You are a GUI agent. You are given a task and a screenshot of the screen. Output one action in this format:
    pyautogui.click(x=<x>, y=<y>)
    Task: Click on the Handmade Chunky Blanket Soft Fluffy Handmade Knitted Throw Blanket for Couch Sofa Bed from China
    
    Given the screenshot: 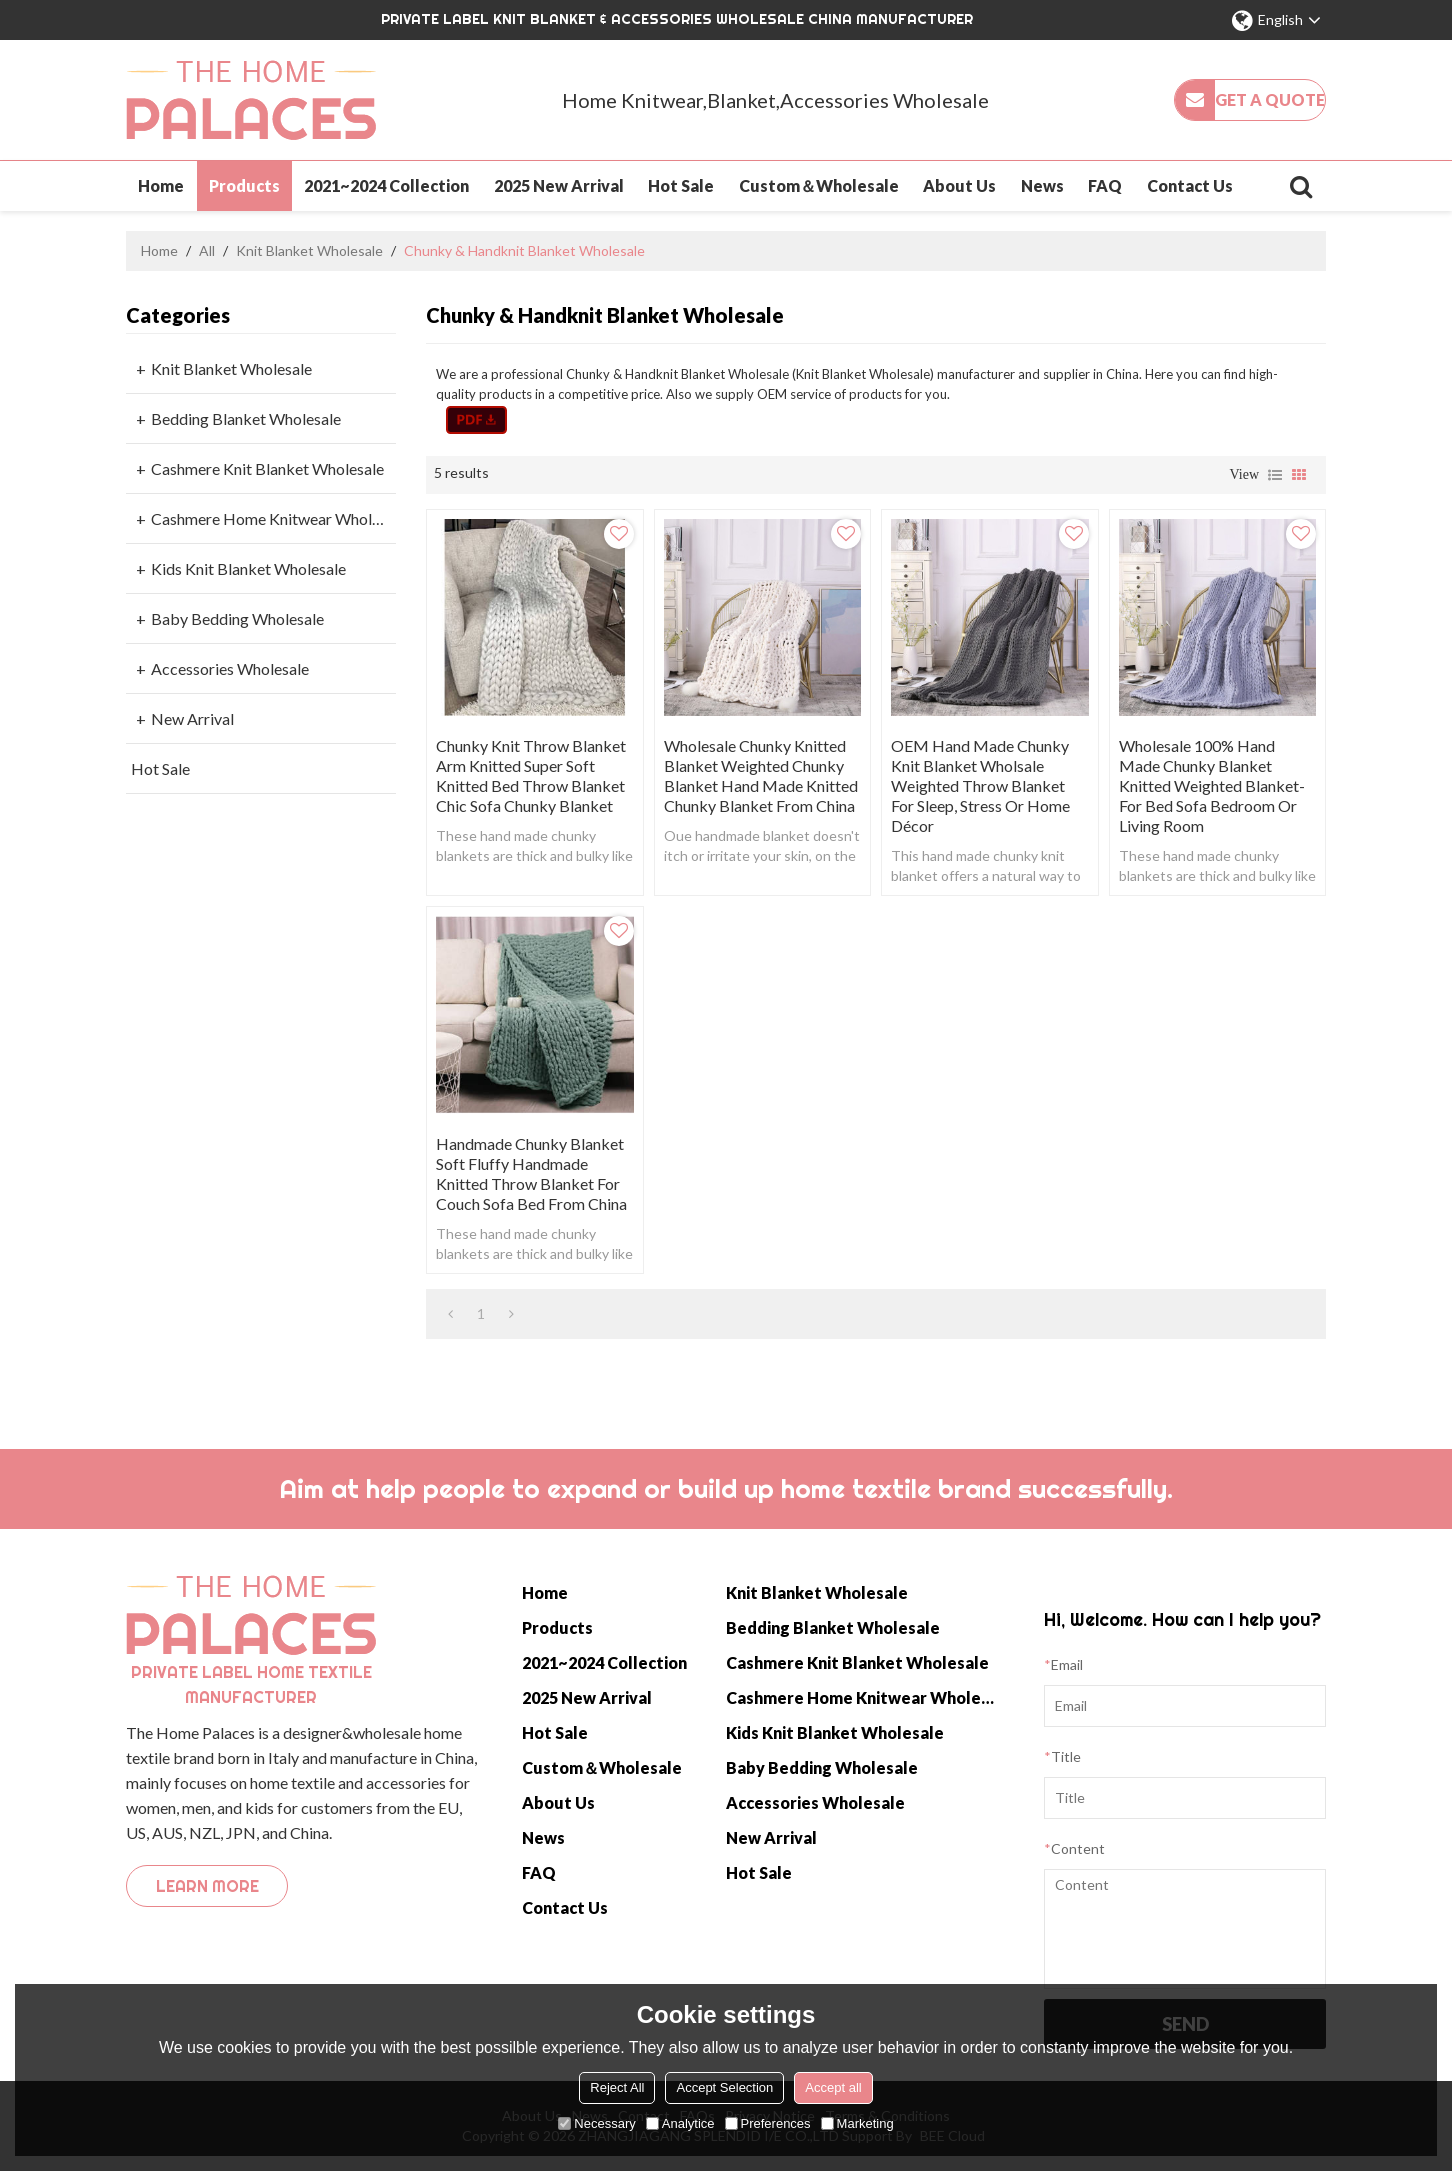 What is the action you would take?
    pyautogui.click(x=531, y=1173)
    